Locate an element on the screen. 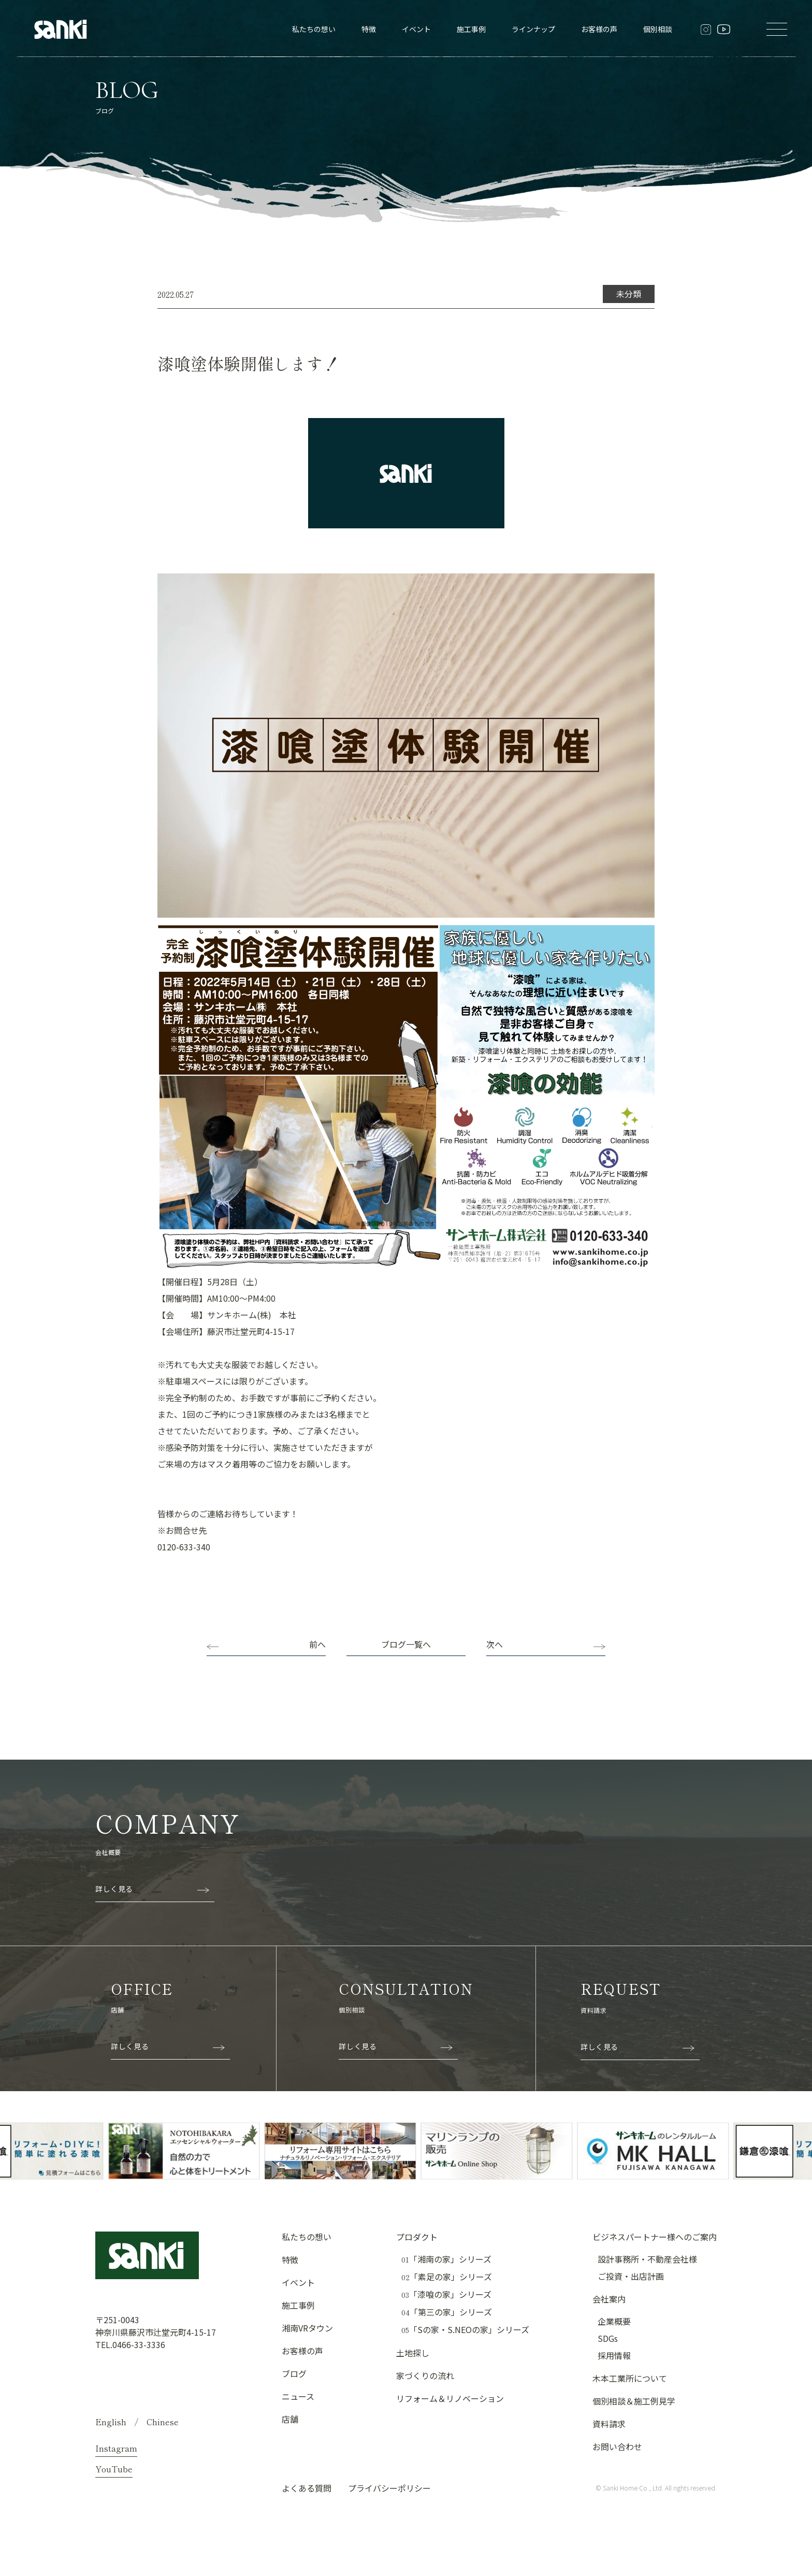  「Sの家・S.NEOの家」シリーズ is located at coordinates (465, 2329).